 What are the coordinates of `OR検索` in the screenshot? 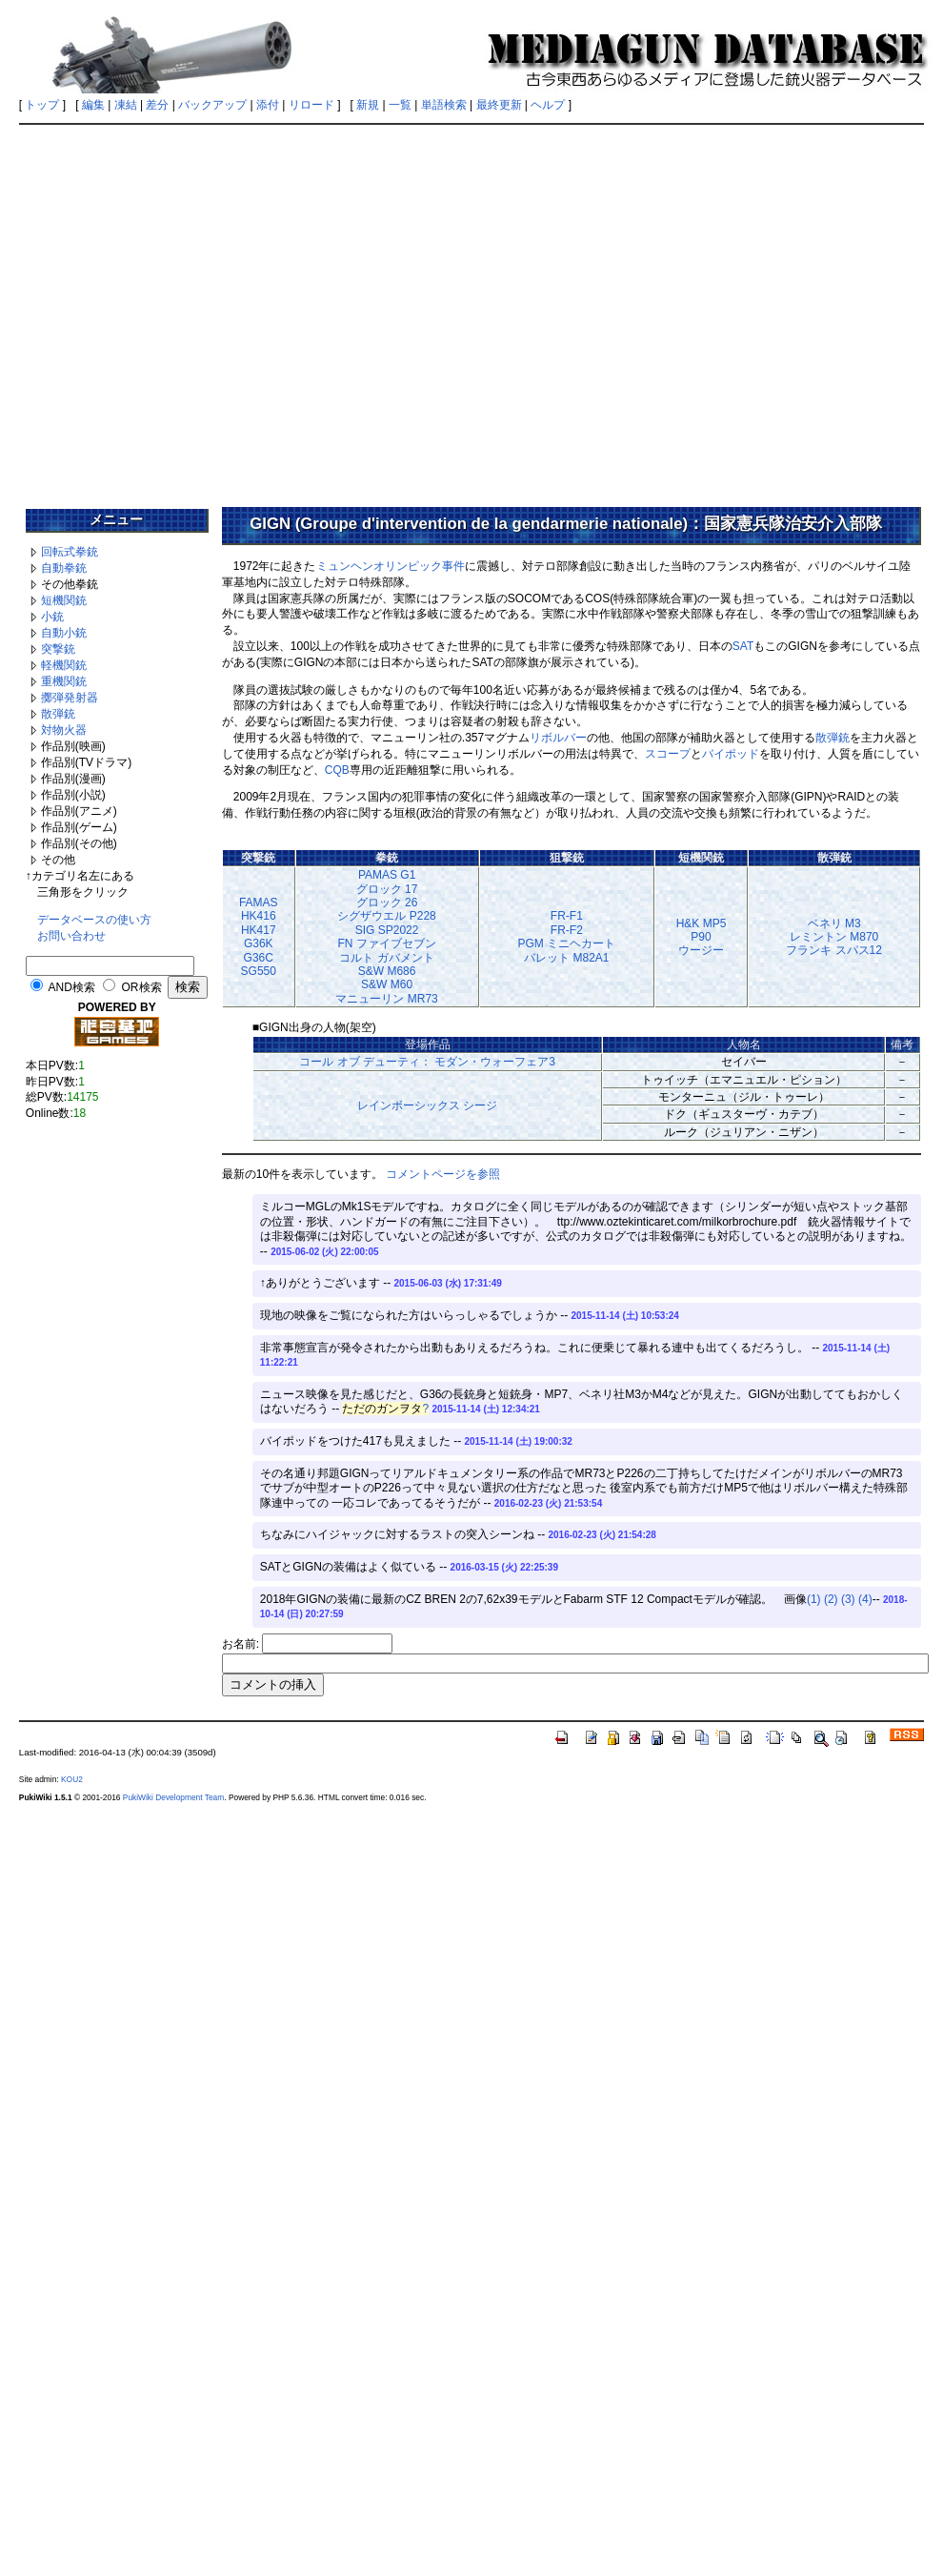 It's located at (142, 987).